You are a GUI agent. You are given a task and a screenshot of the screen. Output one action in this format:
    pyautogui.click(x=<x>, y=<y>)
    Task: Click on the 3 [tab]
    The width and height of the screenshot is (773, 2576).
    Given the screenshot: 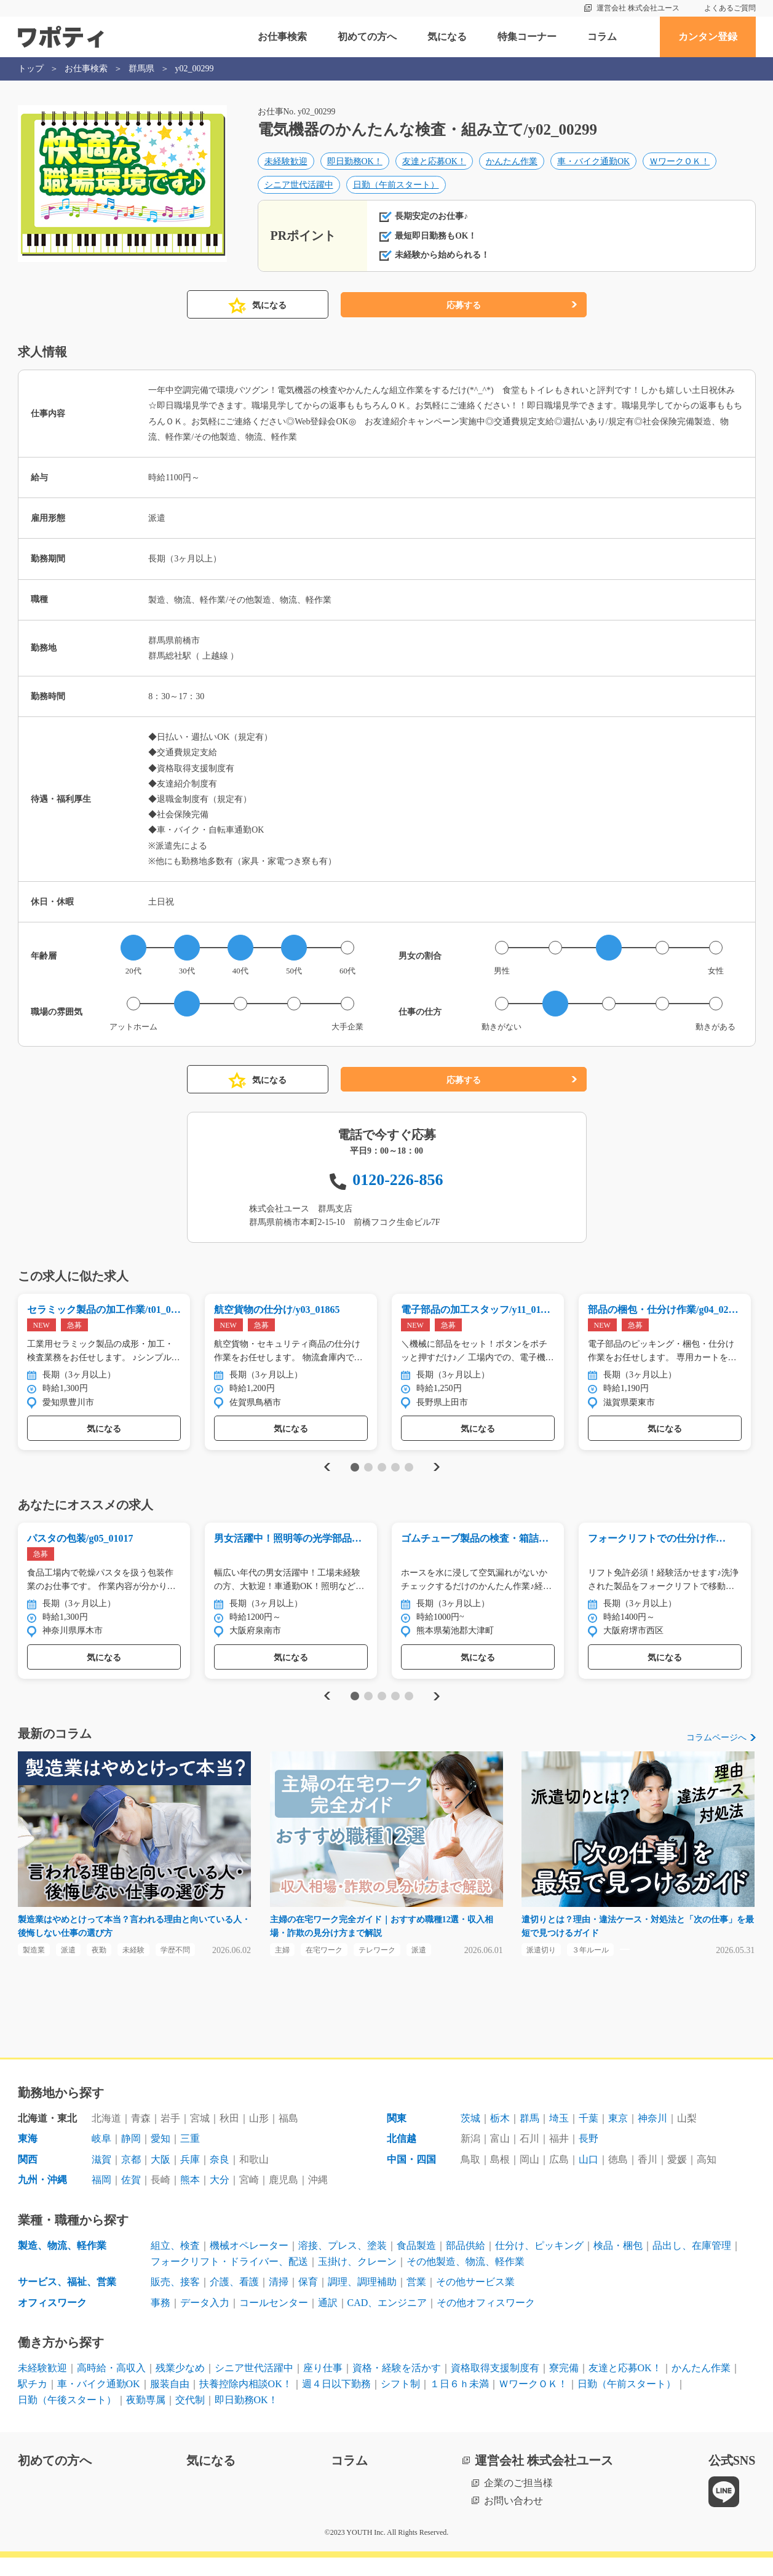 What is the action you would take?
    pyautogui.click(x=381, y=1479)
    